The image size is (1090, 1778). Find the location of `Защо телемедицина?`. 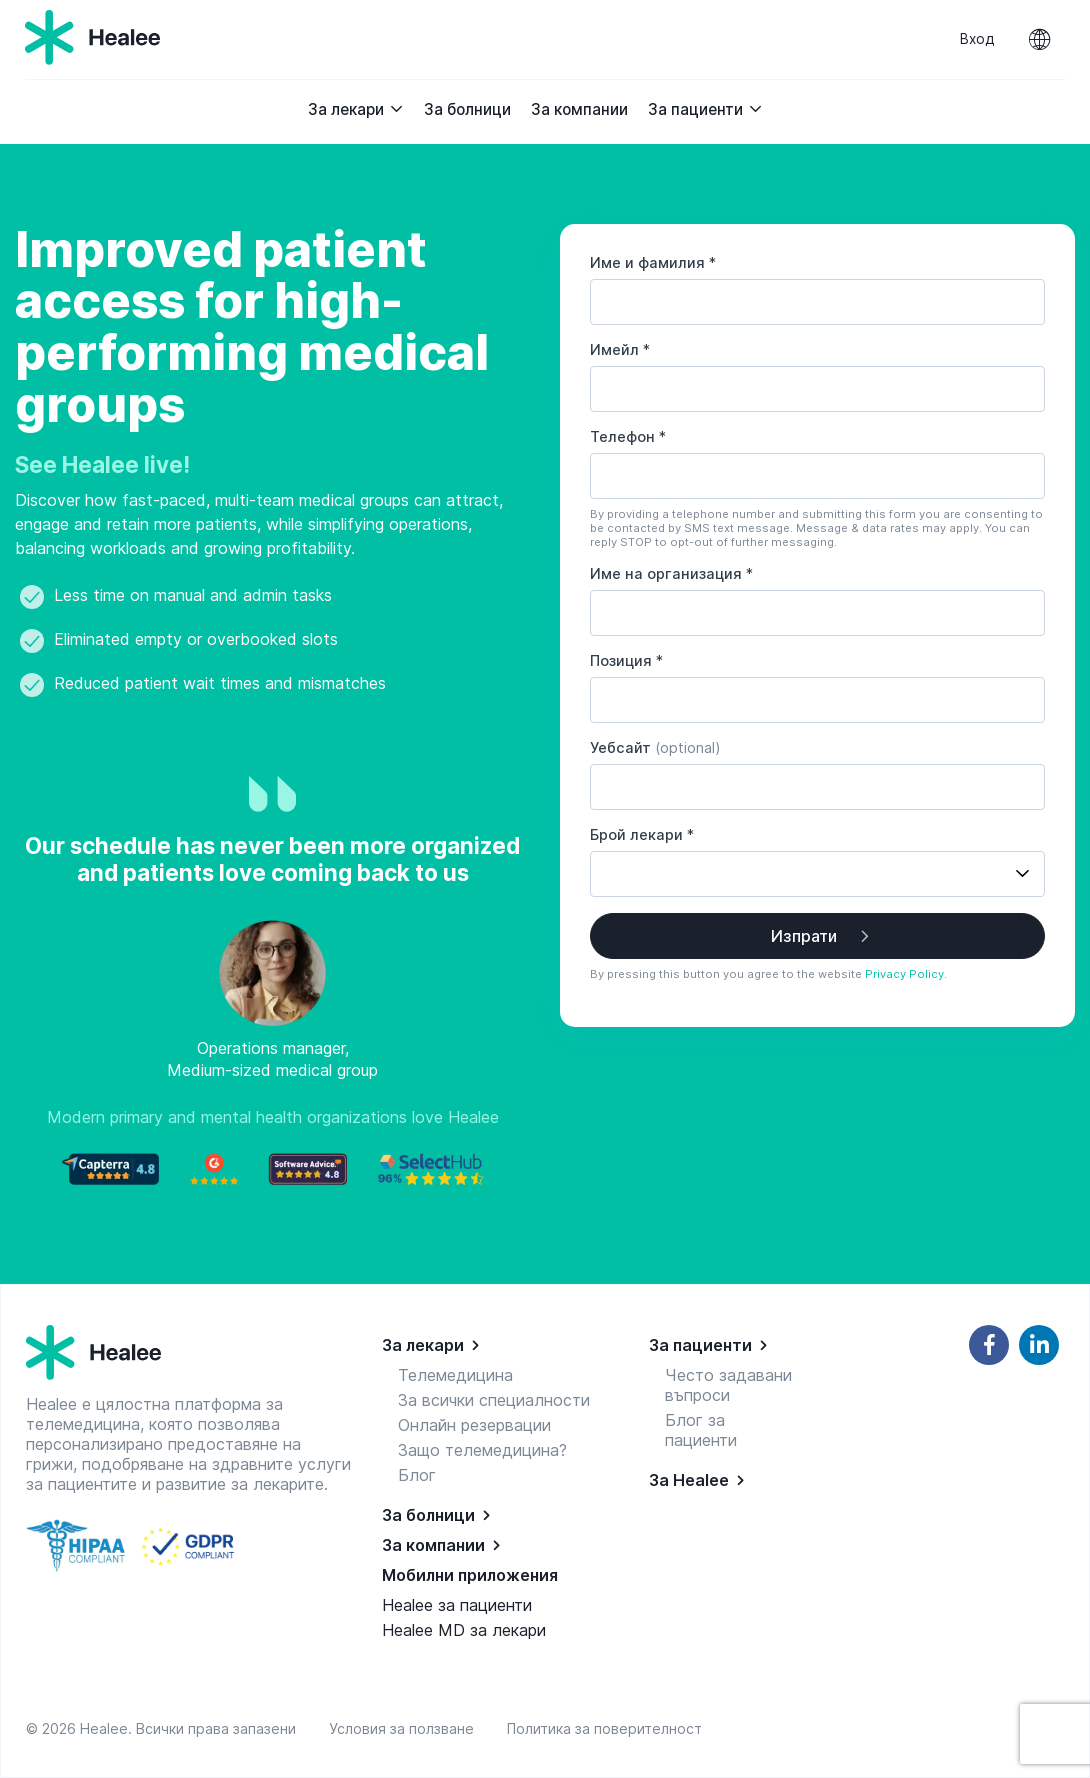

Защо телемедицина? is located at coordinates (482, 1450).